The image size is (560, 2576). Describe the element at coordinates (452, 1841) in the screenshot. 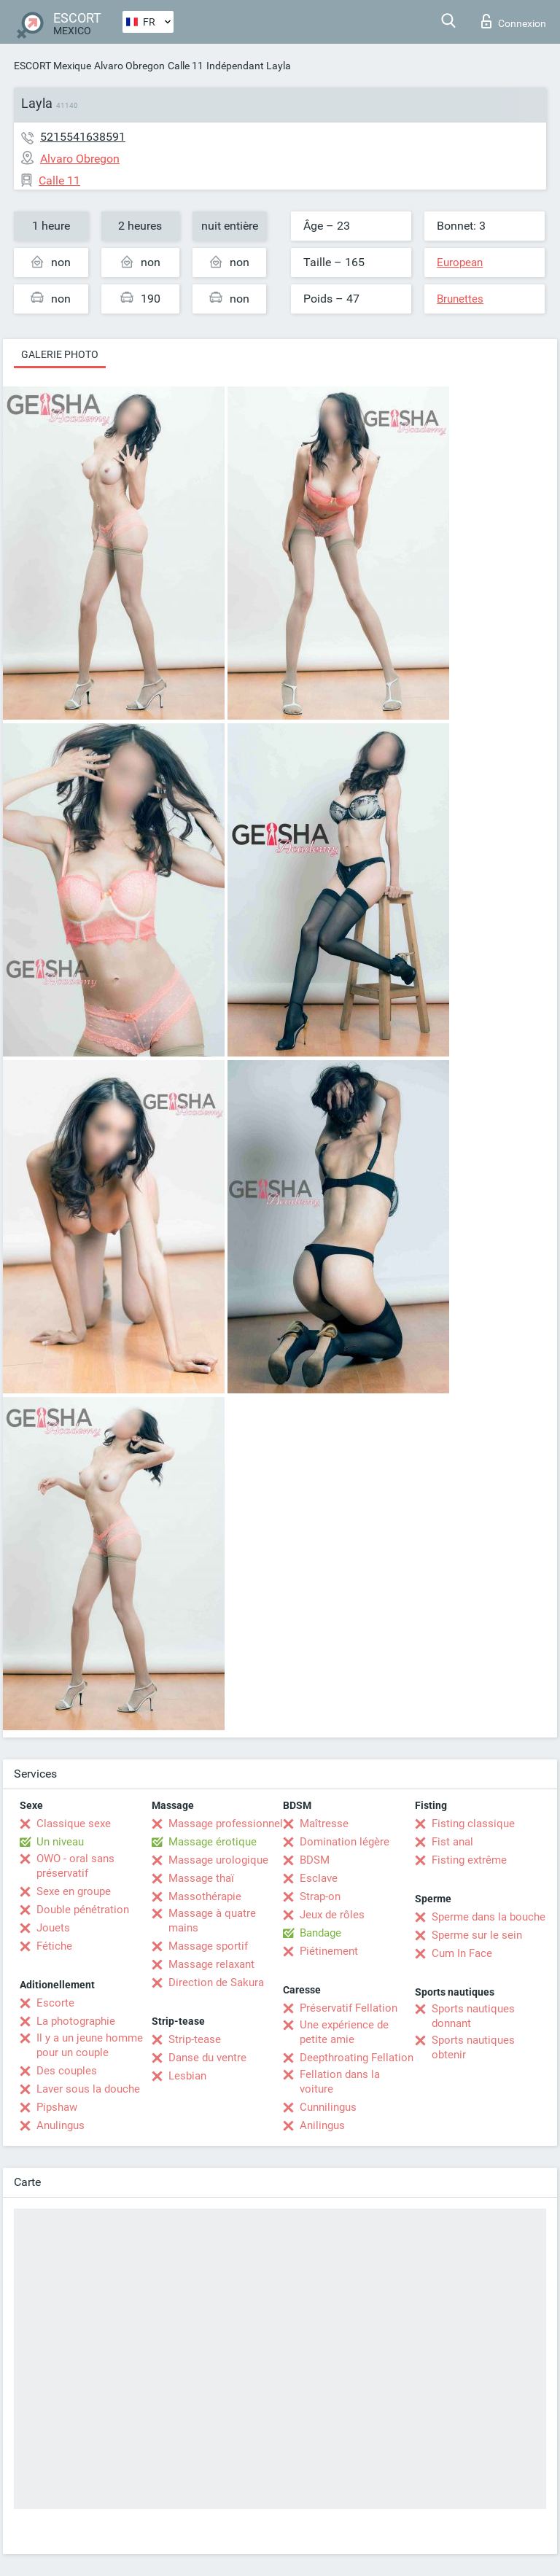

I see `Fist anal` at that location.